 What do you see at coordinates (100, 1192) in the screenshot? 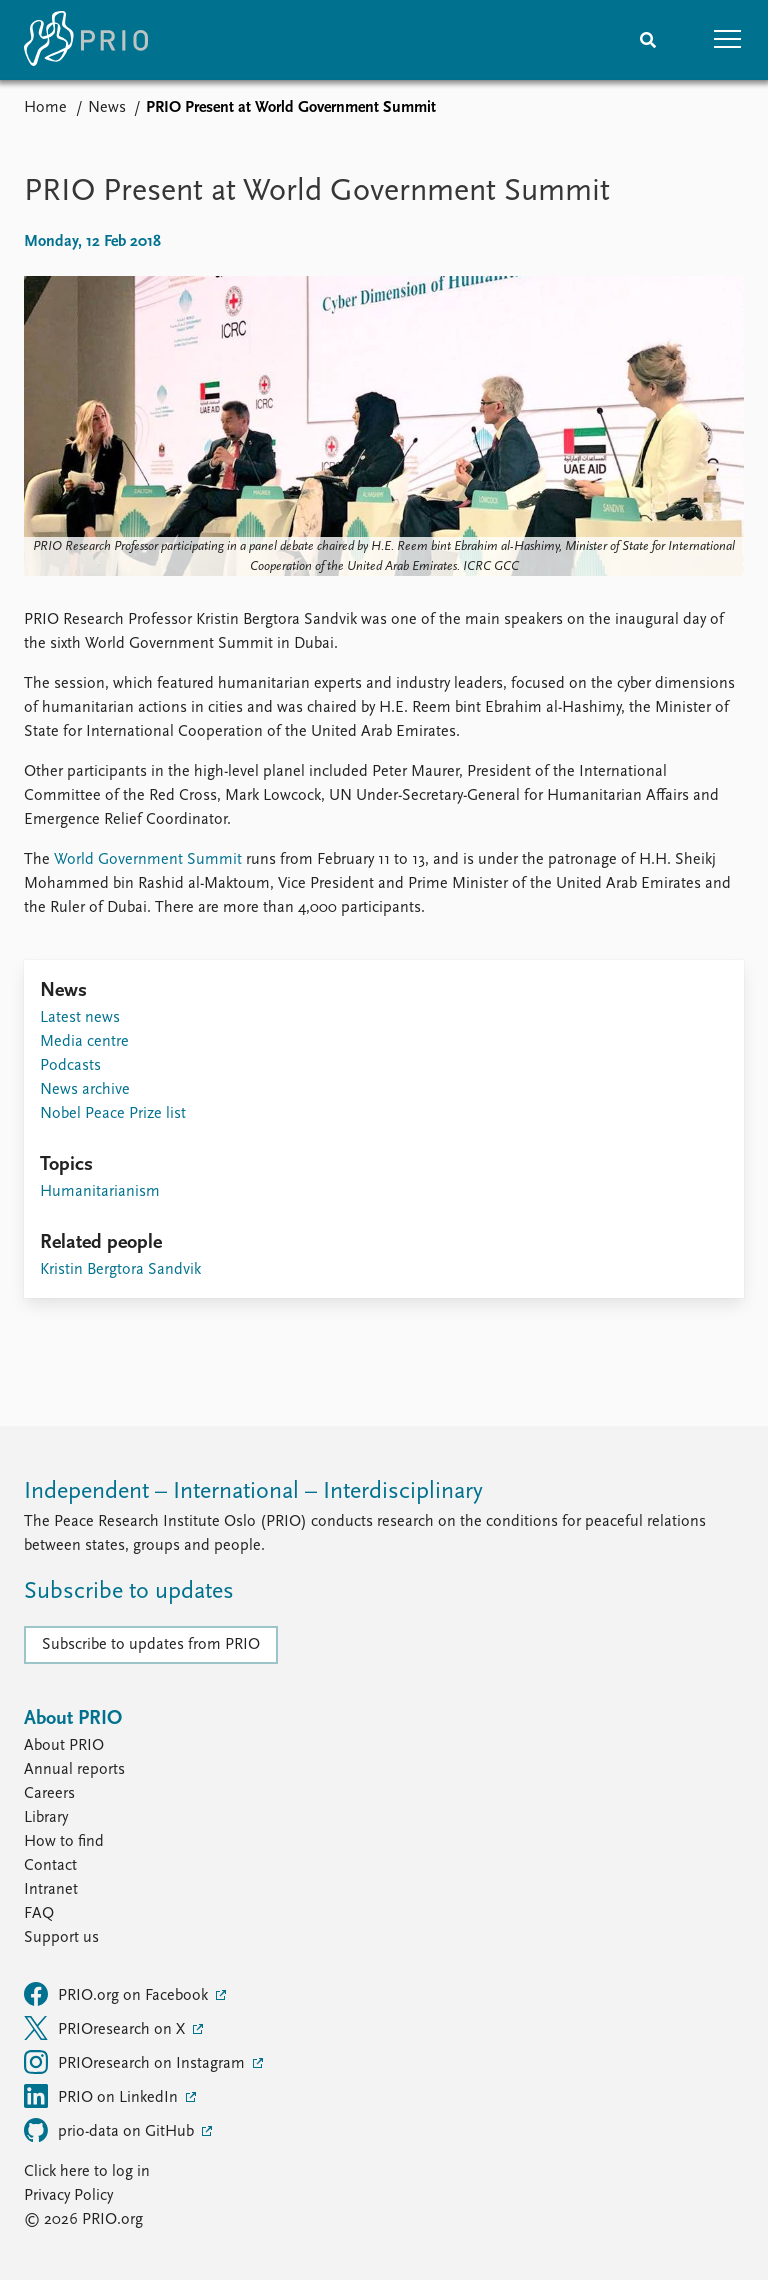
I see `Humanitarianism` at bounding box center [100, 1192].